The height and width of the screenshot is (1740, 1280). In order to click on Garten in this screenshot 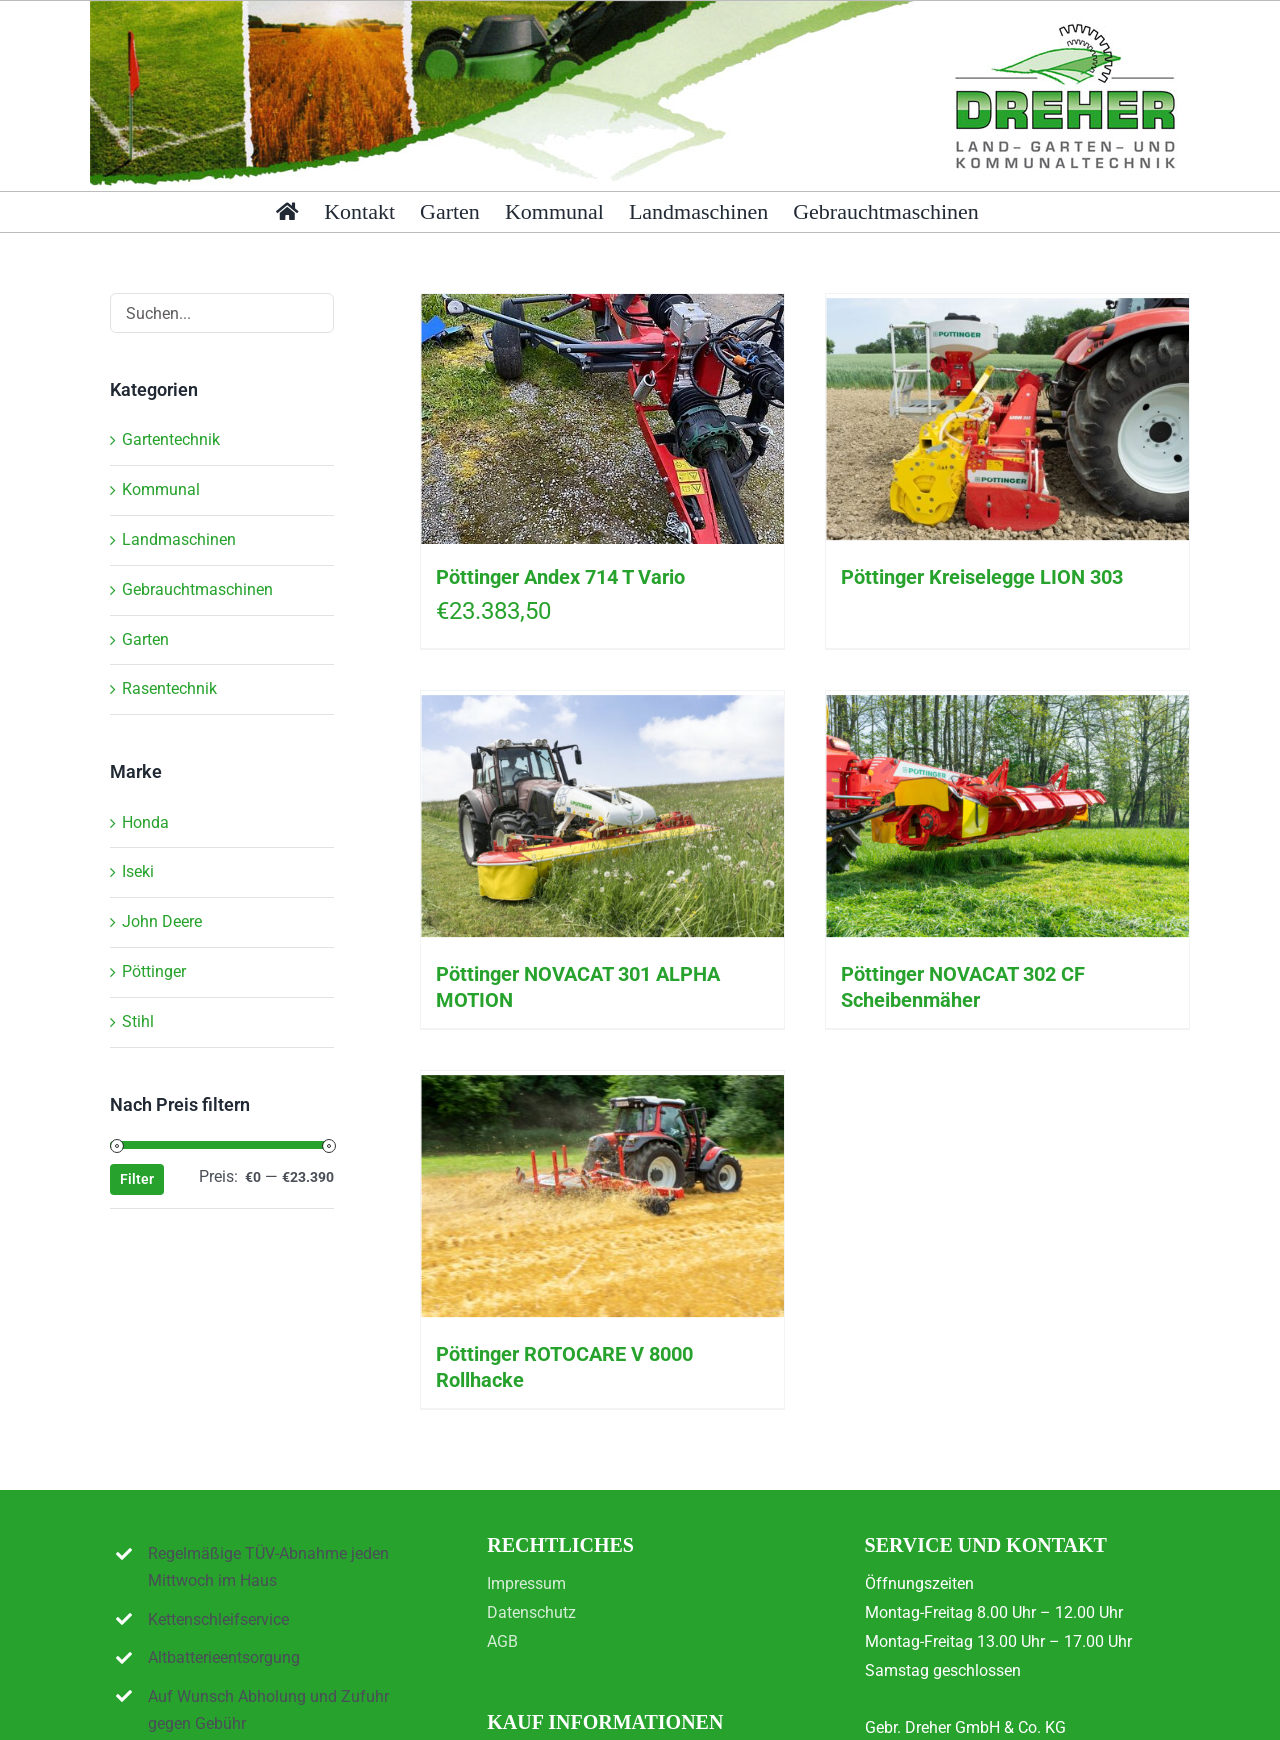, I will do `click(145, 639)`.